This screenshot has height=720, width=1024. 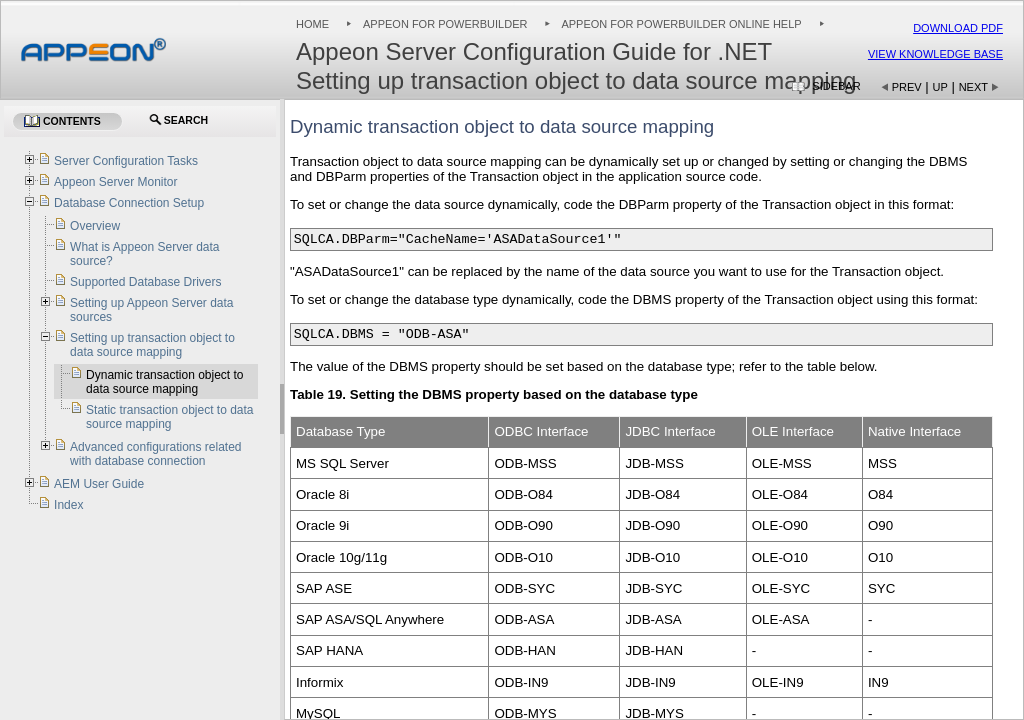 I want to click on Sidebar, so click(x=836, y=86).